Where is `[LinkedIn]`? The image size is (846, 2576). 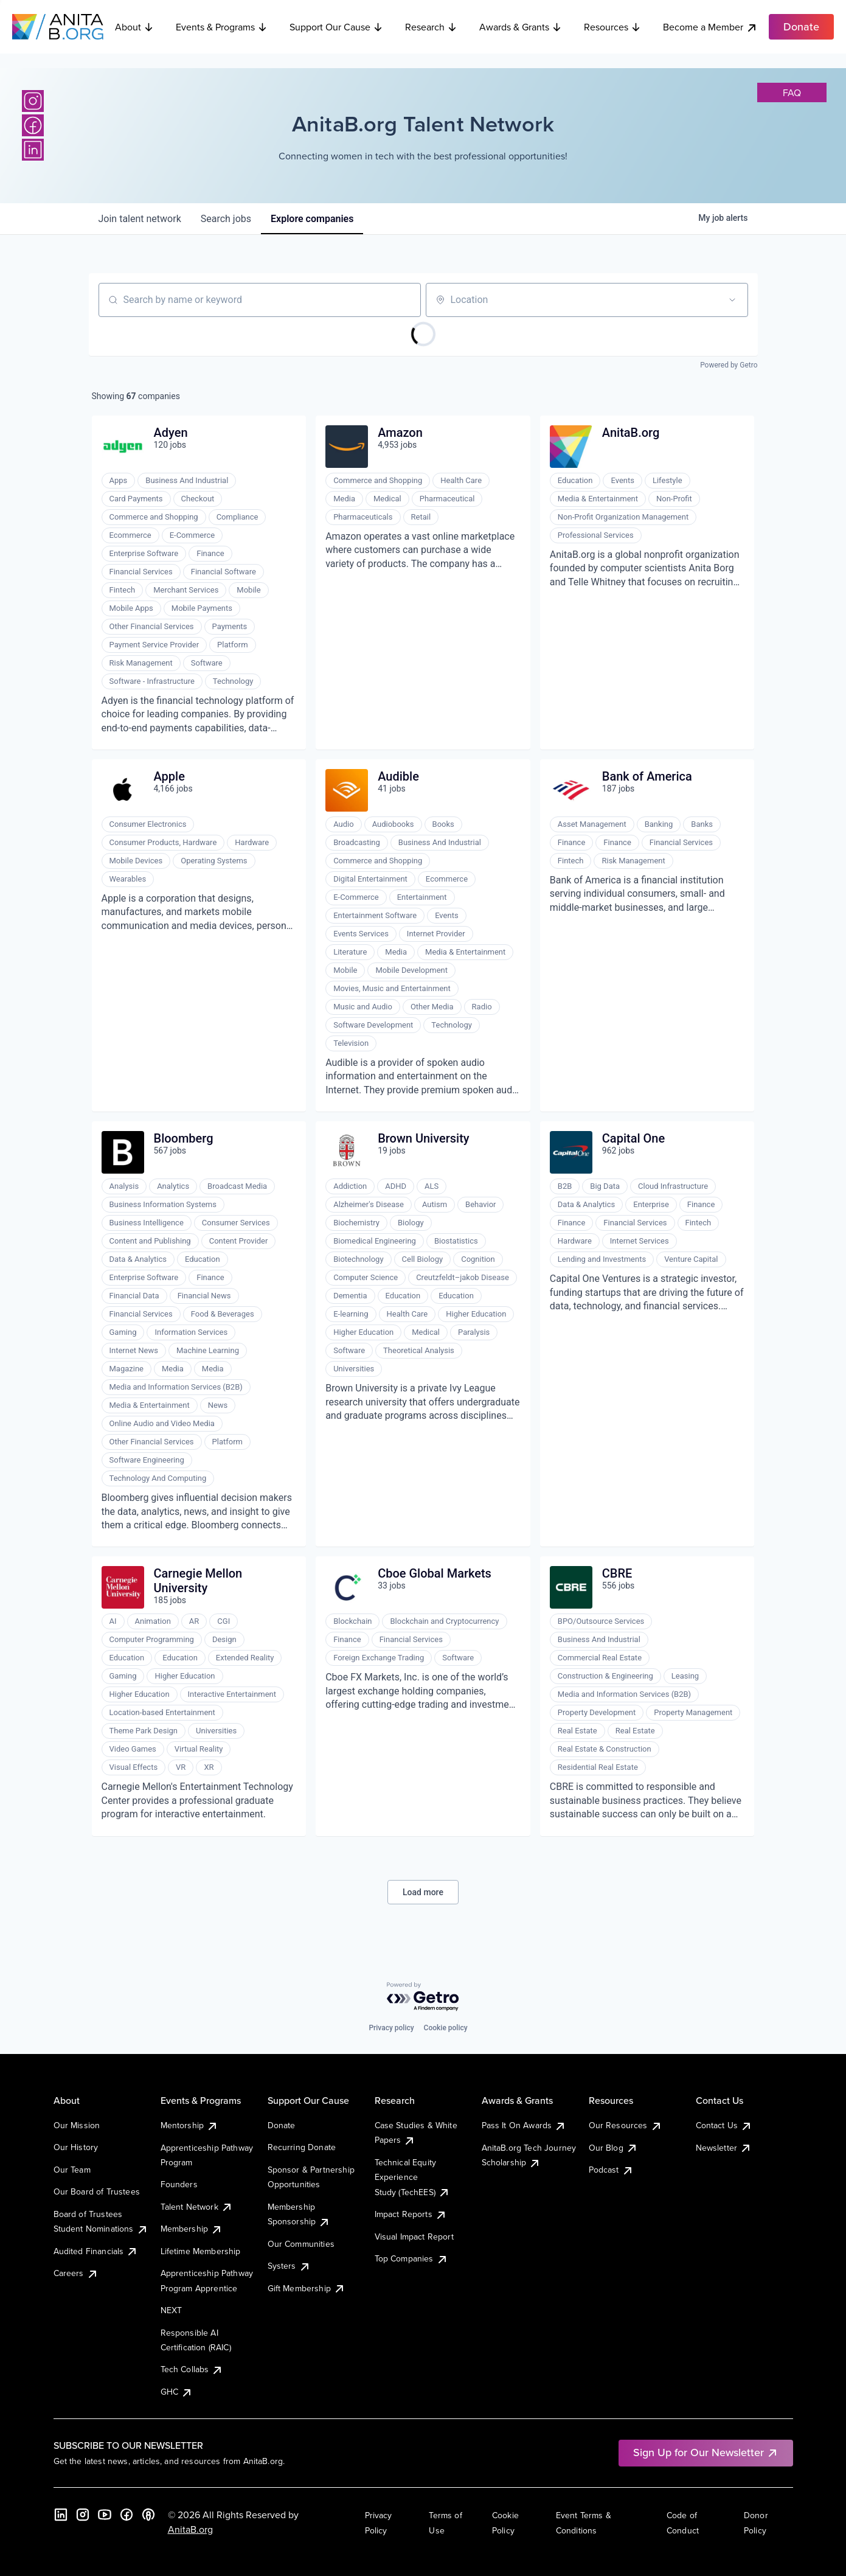 [LinkedIn] is located at coordinates (32, 150).